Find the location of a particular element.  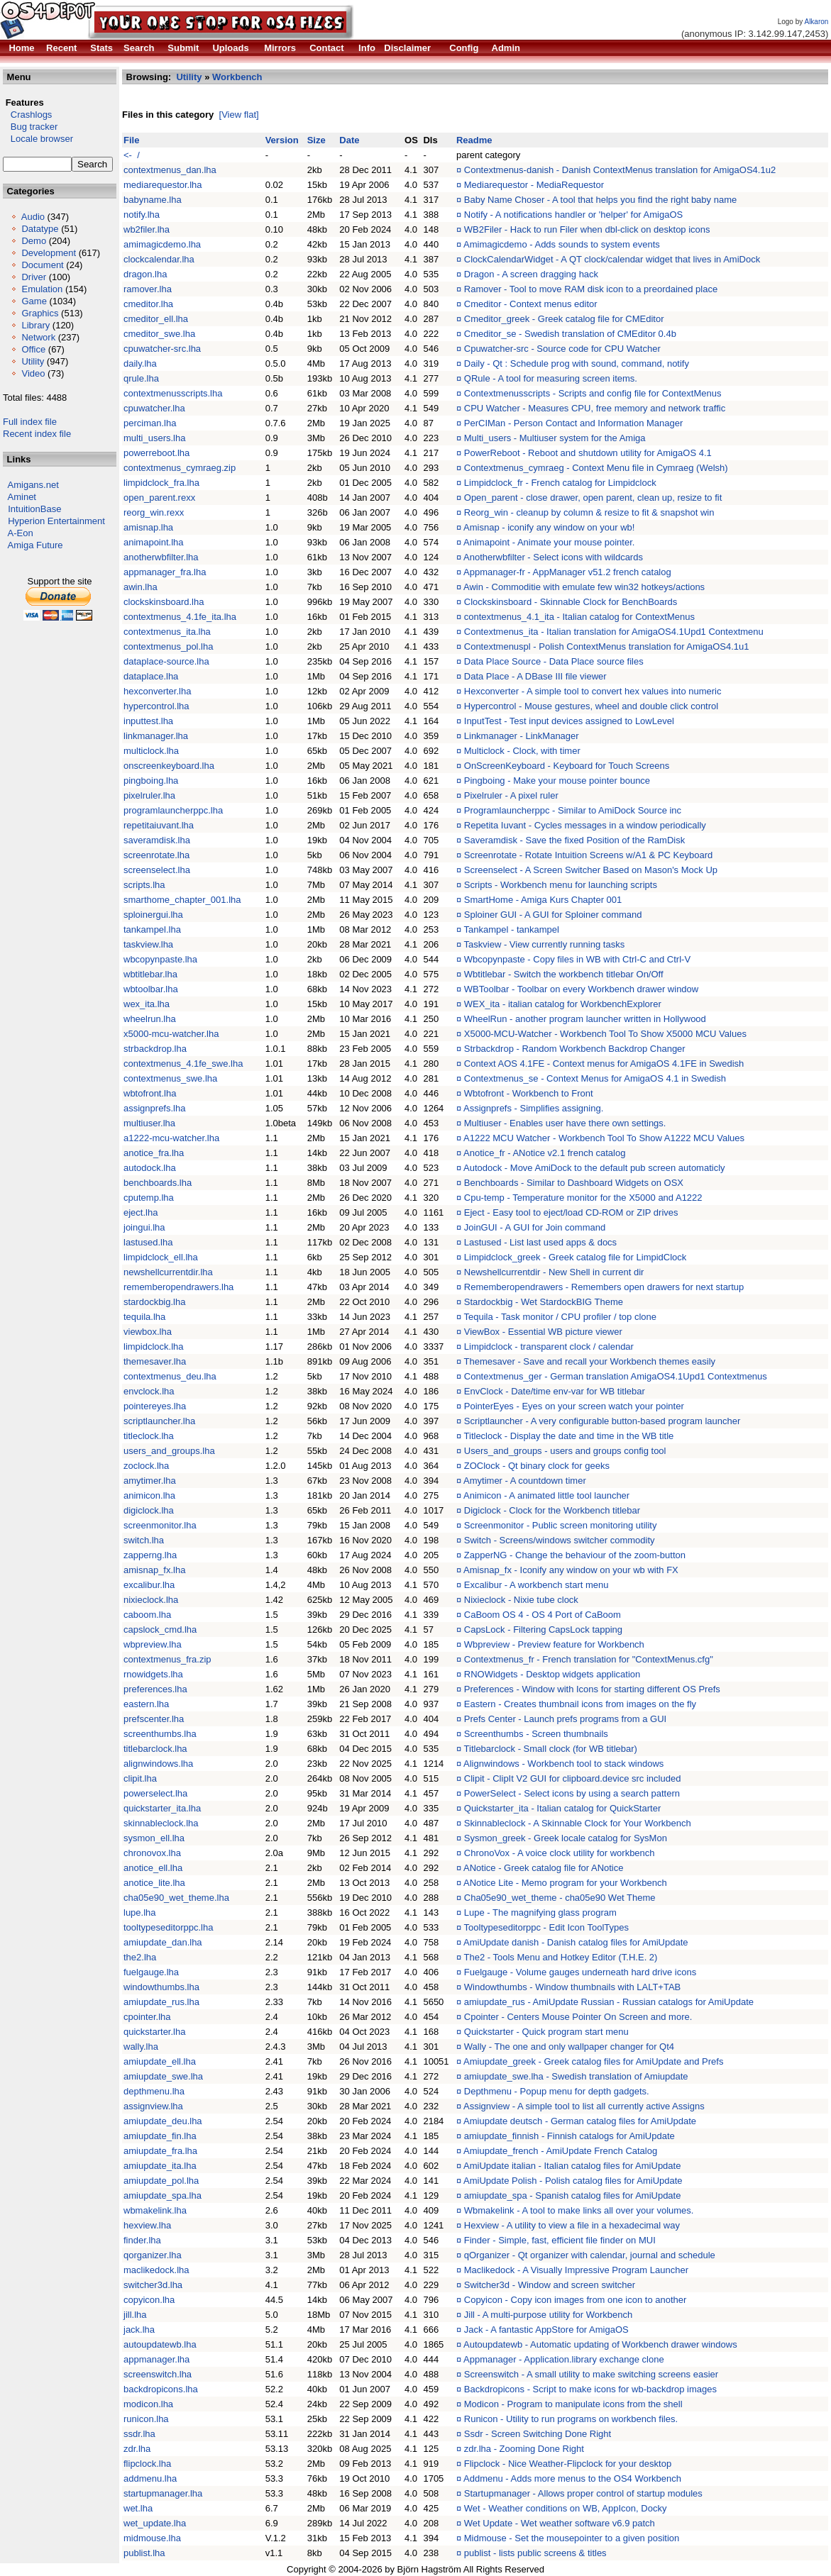

wbcopynpaste.lha is located at coordinates (160, 959).